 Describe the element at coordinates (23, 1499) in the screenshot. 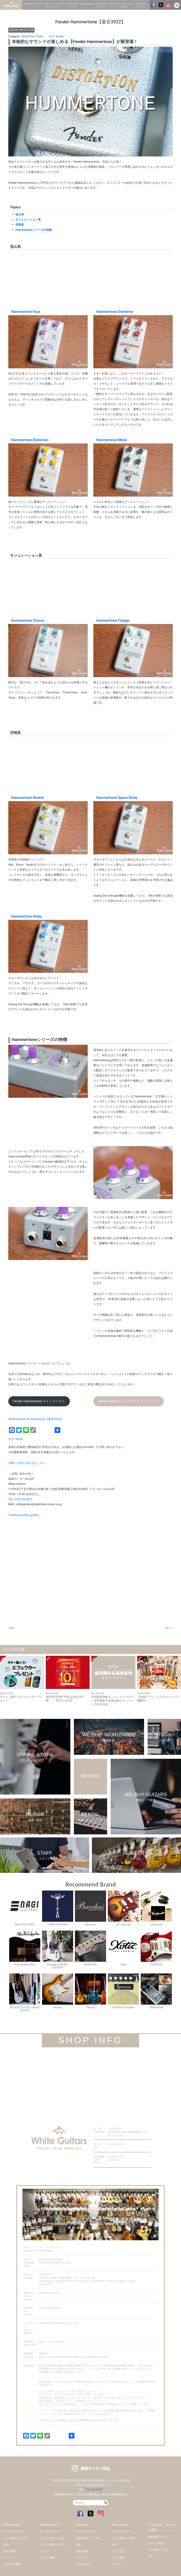

I see `076-259-6872` at that location.